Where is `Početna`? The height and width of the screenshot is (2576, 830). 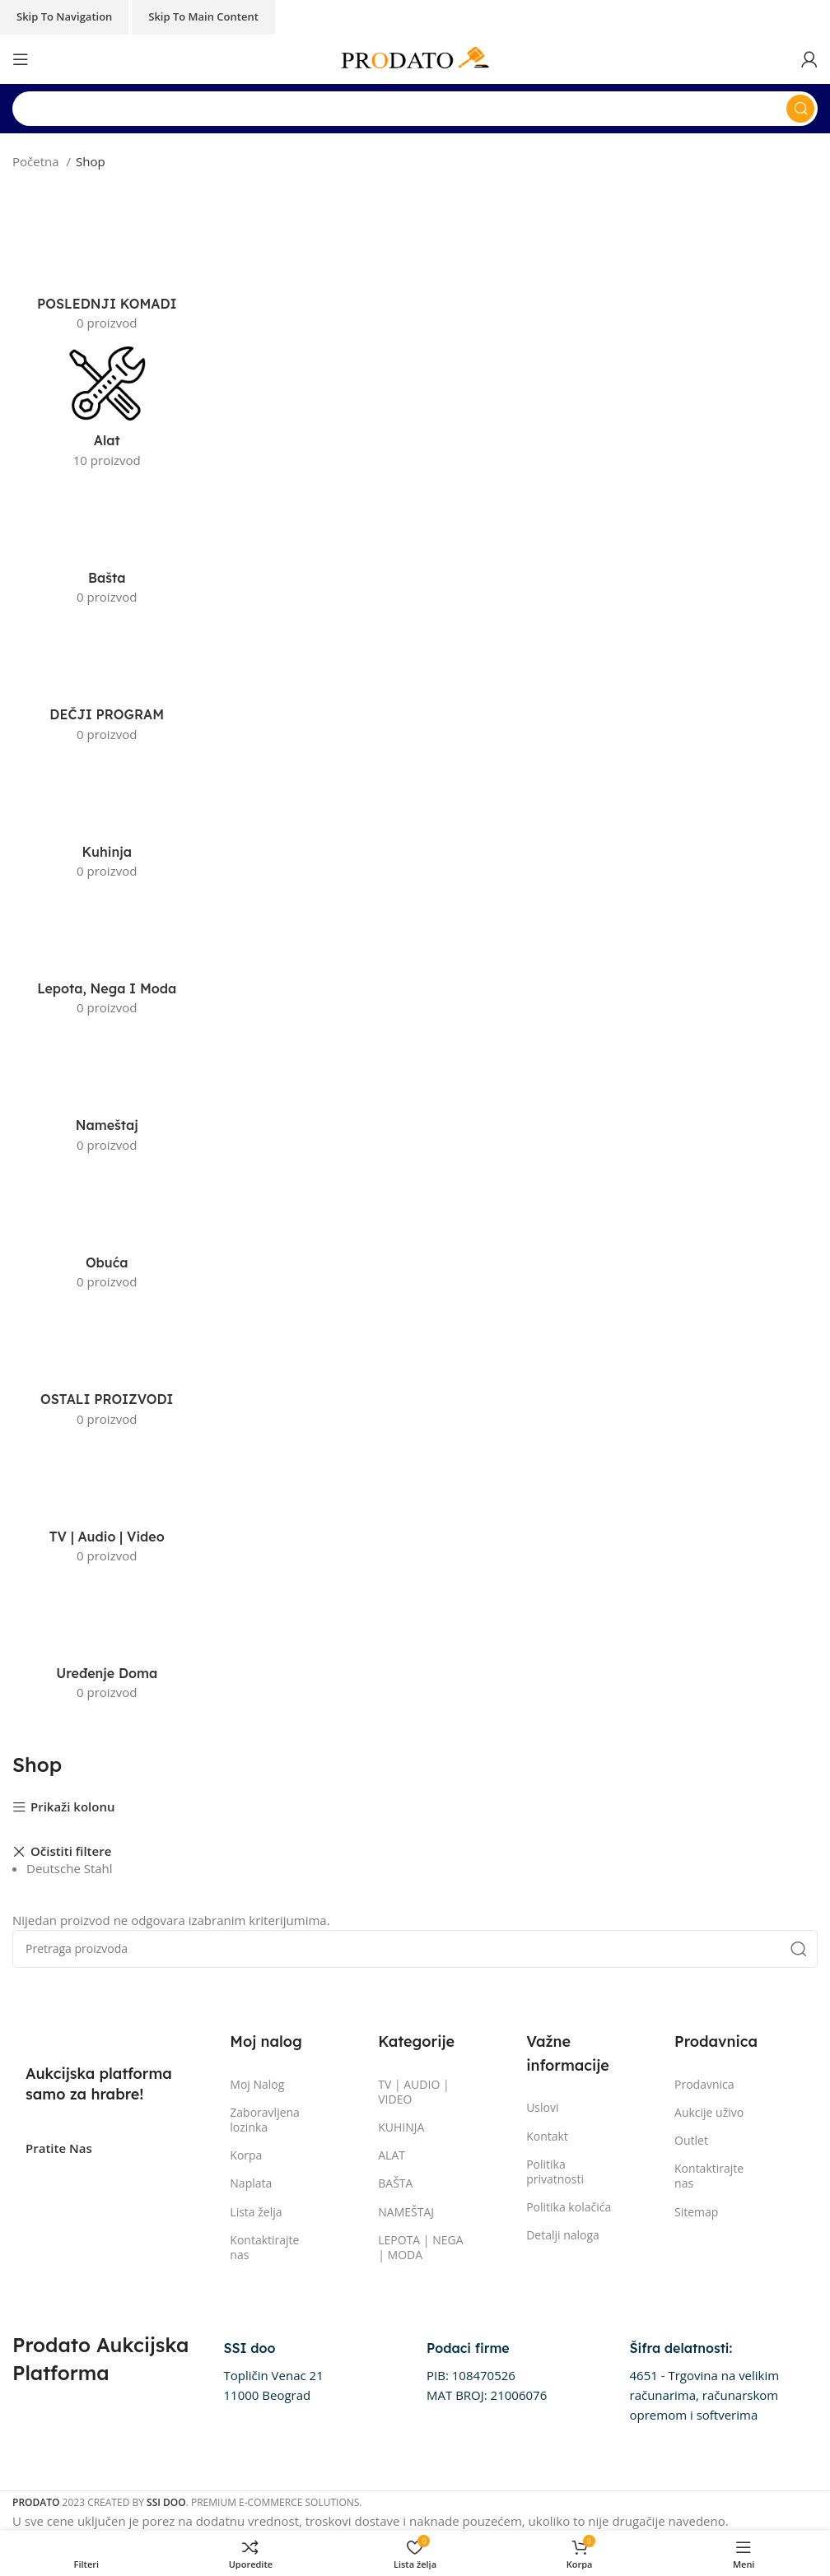 Početna is located at coordinates (37, 161).